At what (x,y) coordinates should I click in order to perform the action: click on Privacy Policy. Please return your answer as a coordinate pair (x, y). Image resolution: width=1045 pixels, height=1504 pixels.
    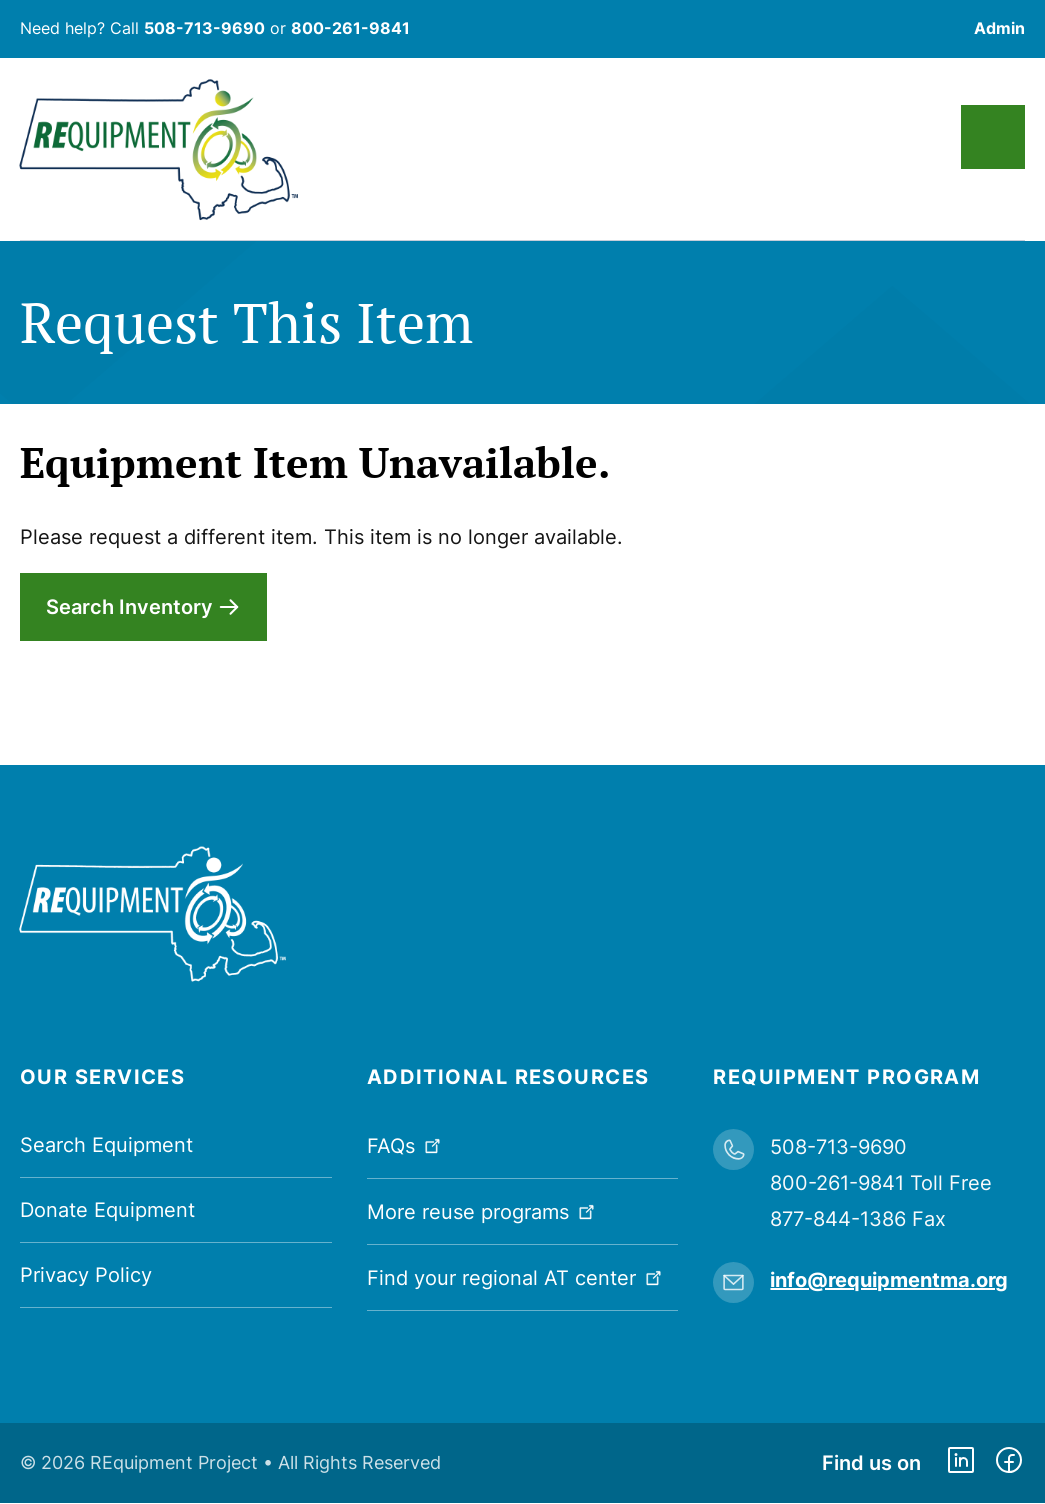
    Looking at the image, I should click on (86, 1275).